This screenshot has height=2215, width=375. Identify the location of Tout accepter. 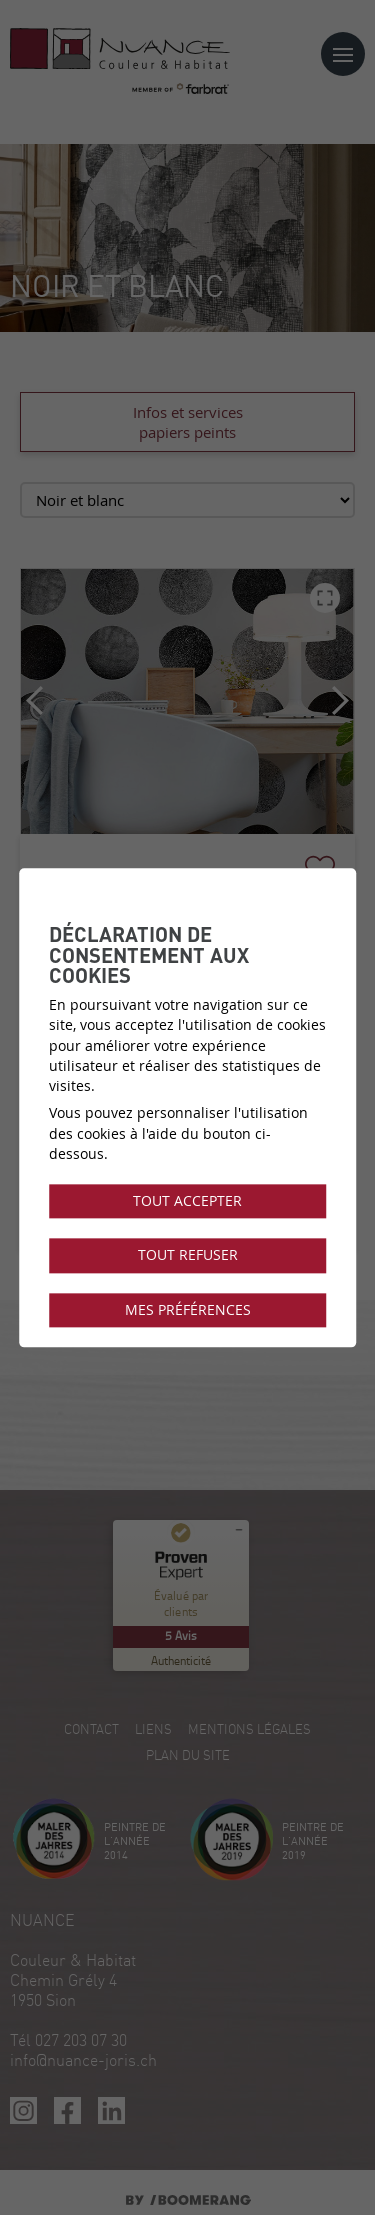
(187, 1201).